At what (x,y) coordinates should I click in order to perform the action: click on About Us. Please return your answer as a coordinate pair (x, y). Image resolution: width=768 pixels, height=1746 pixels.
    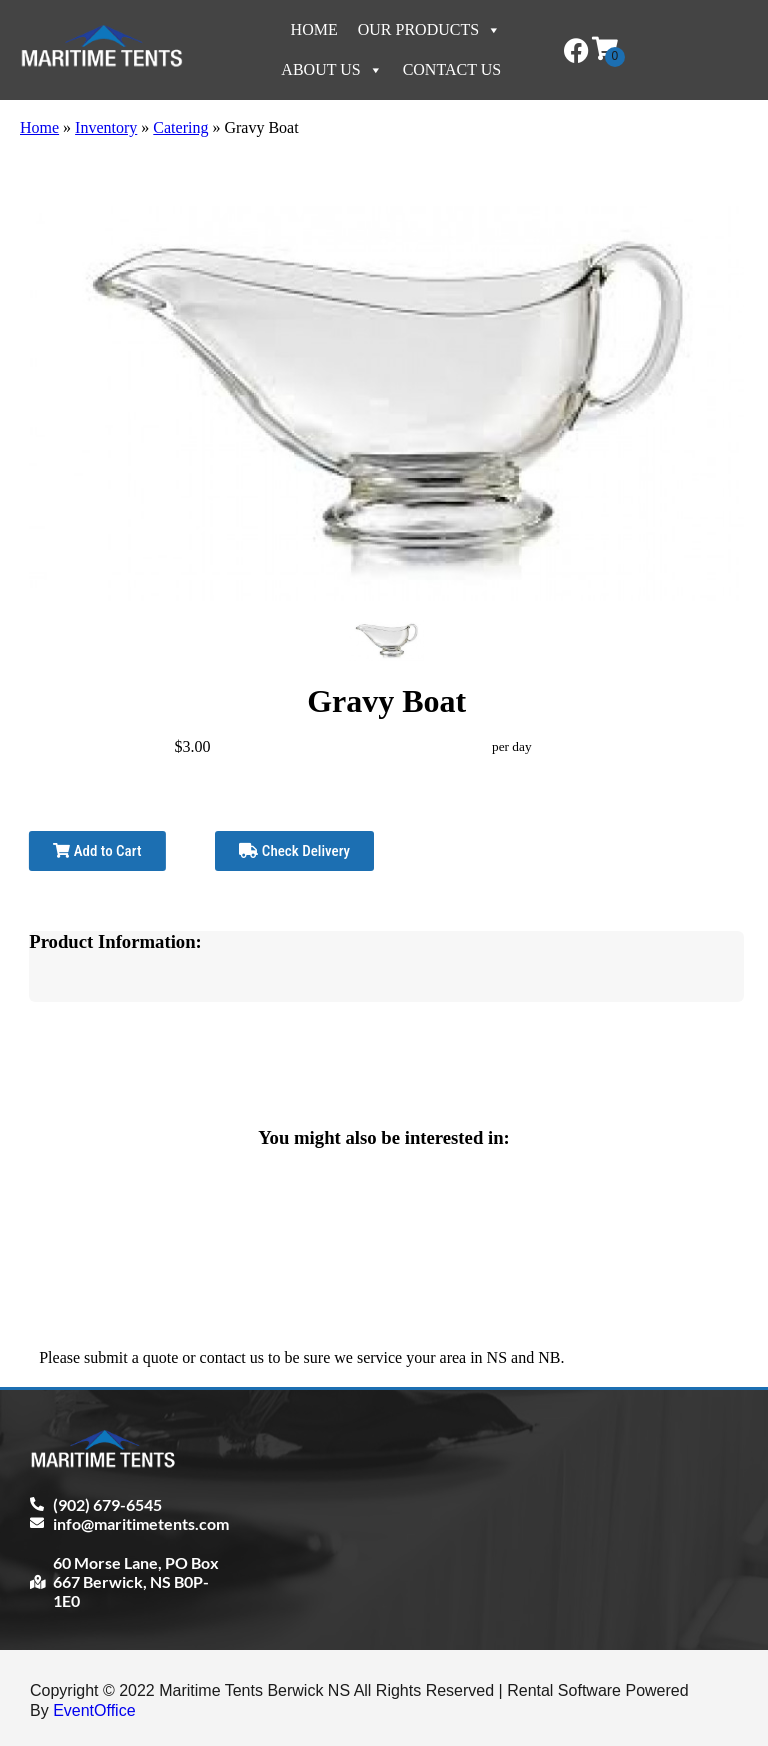
    Looking at the image, I should click on (331, 69).